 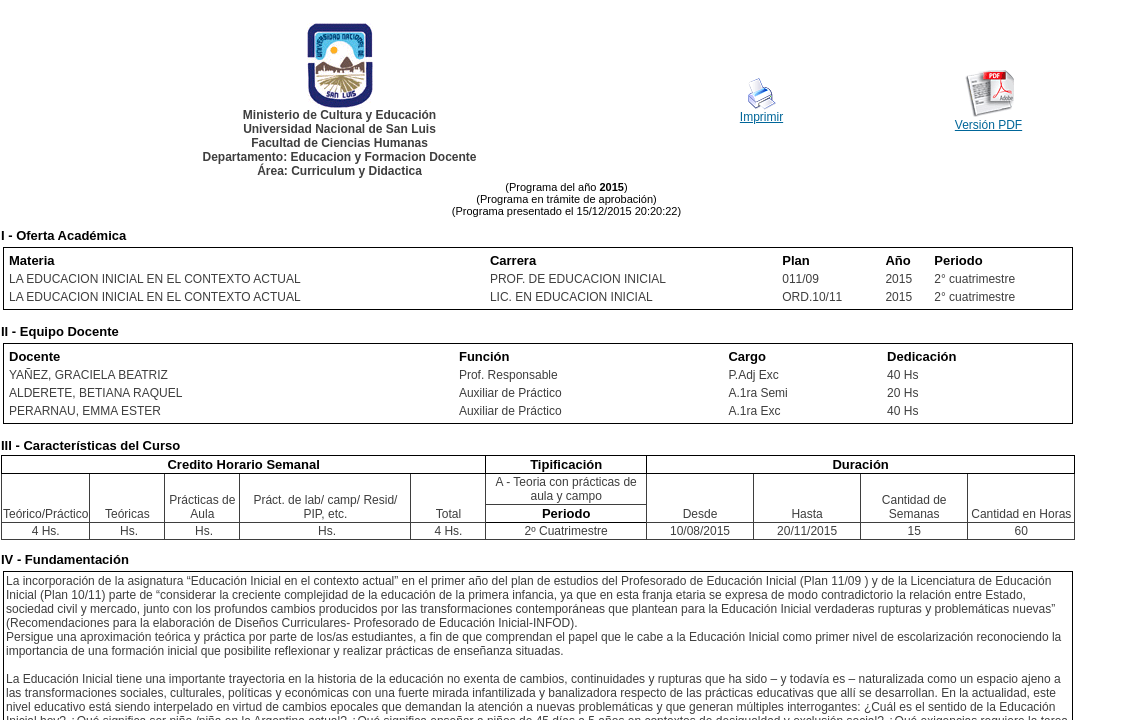 I want to click on Versión PDF, so click(x=988, y=125).